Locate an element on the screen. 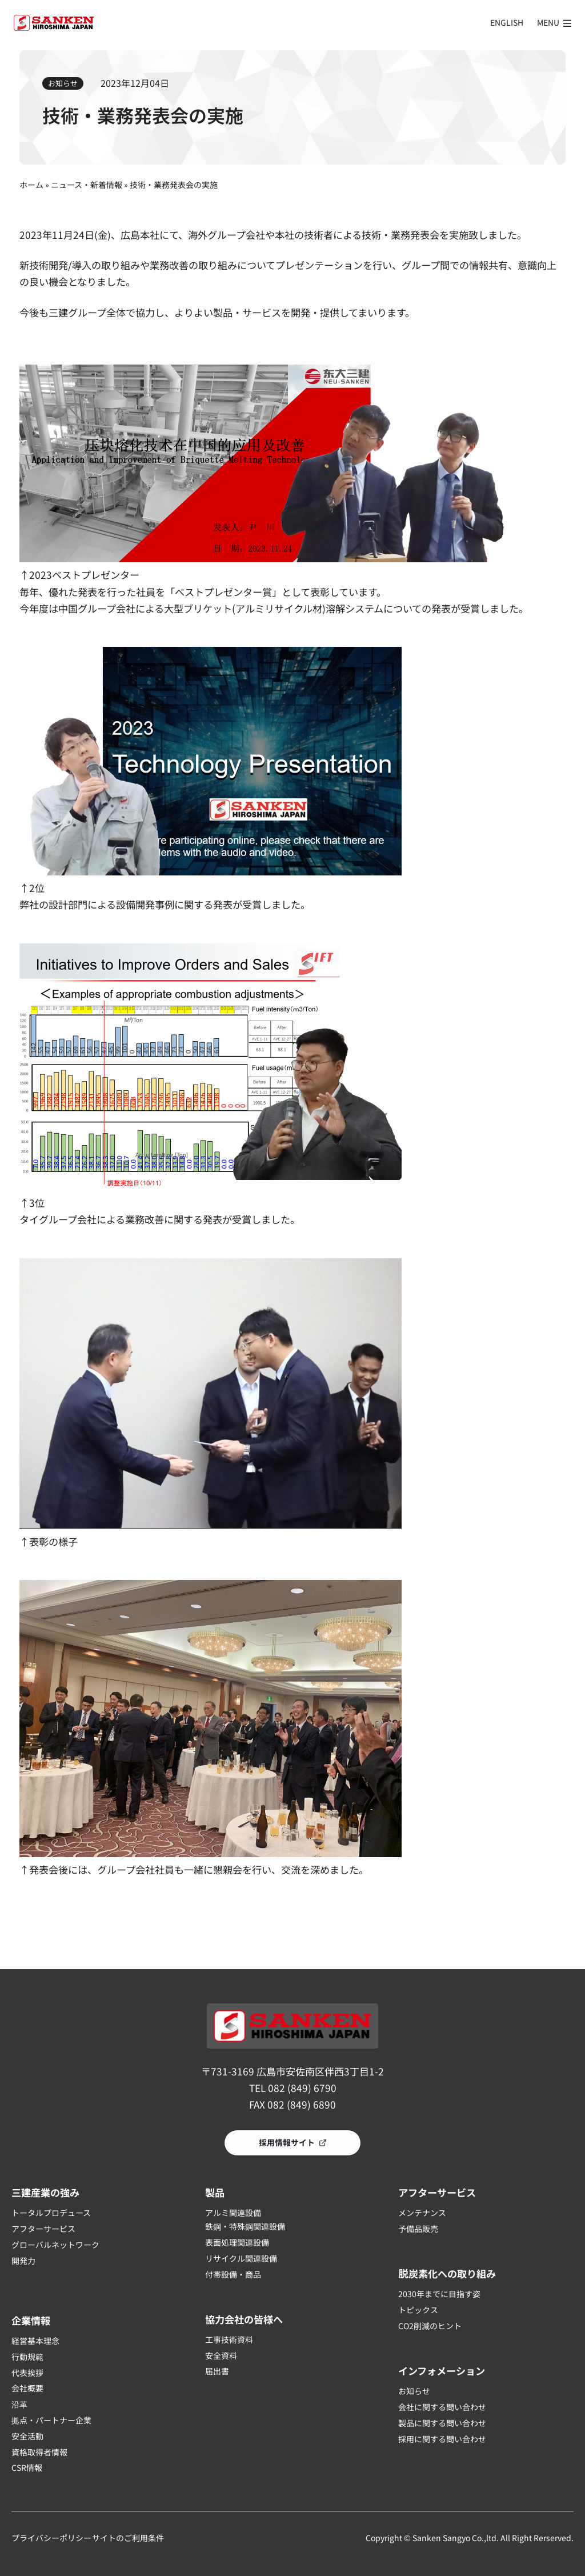 The width and height of the screenshot is (585, 2576). お知らせ is located at coordinates (63, 83).